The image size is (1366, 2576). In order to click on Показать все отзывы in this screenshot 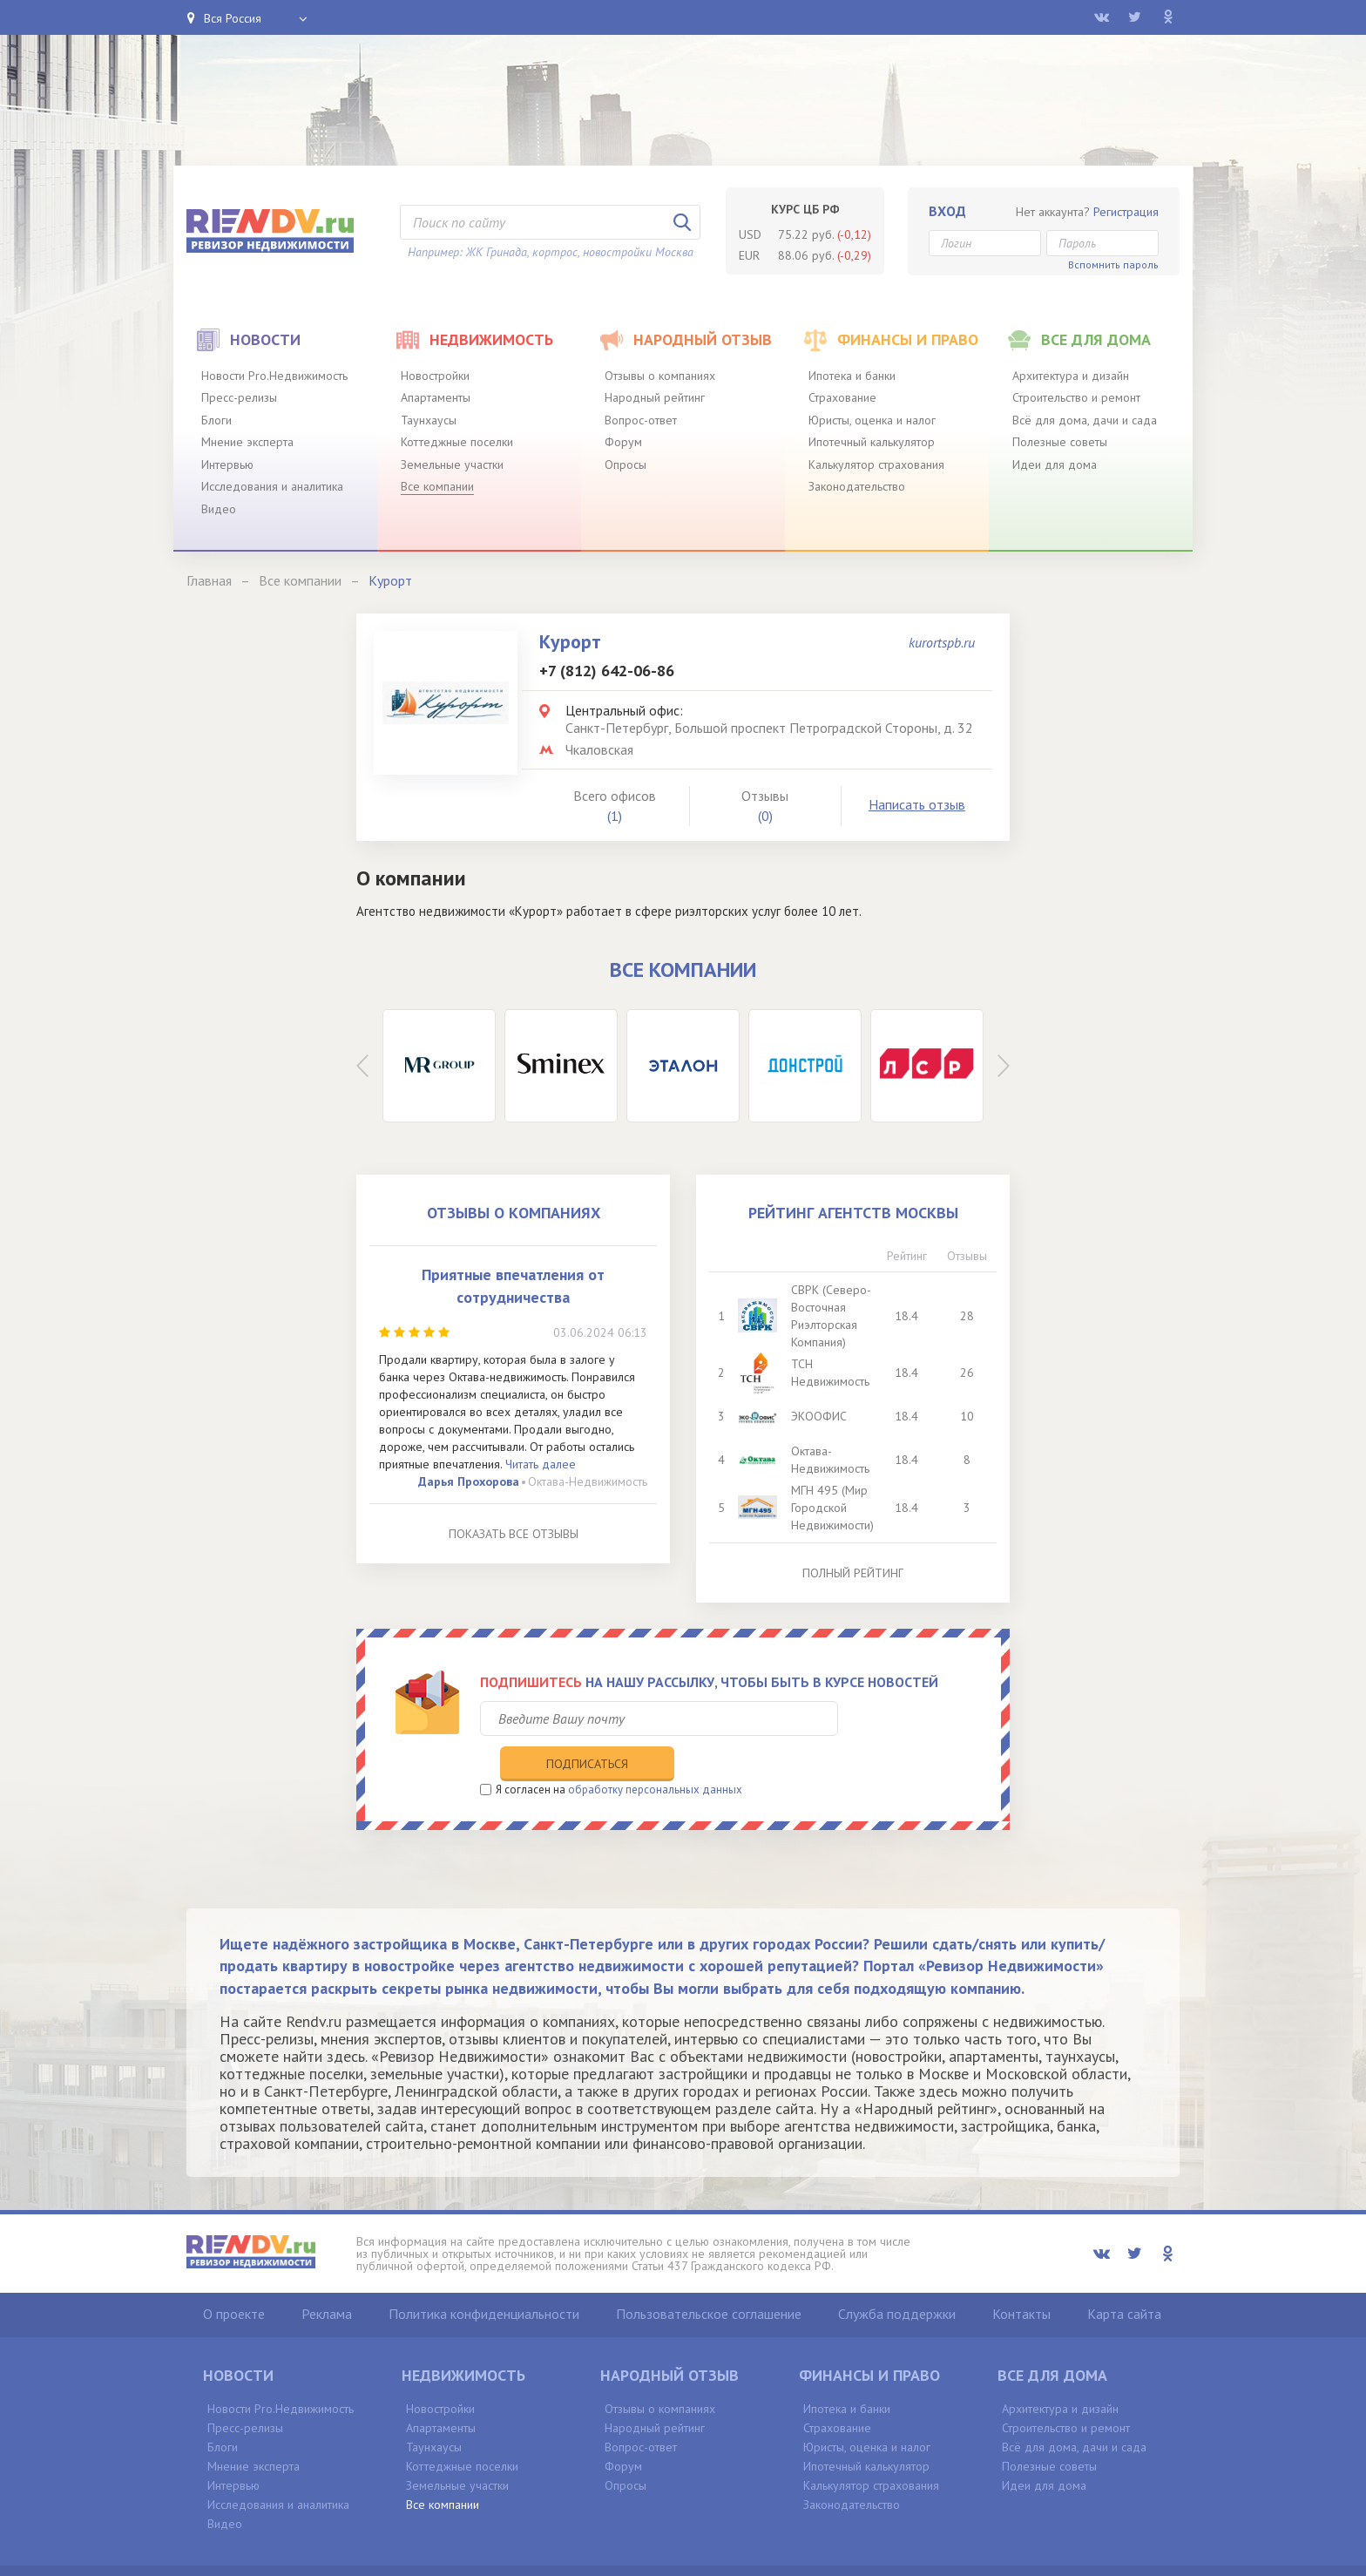, I will do `click(513, 1534)`.